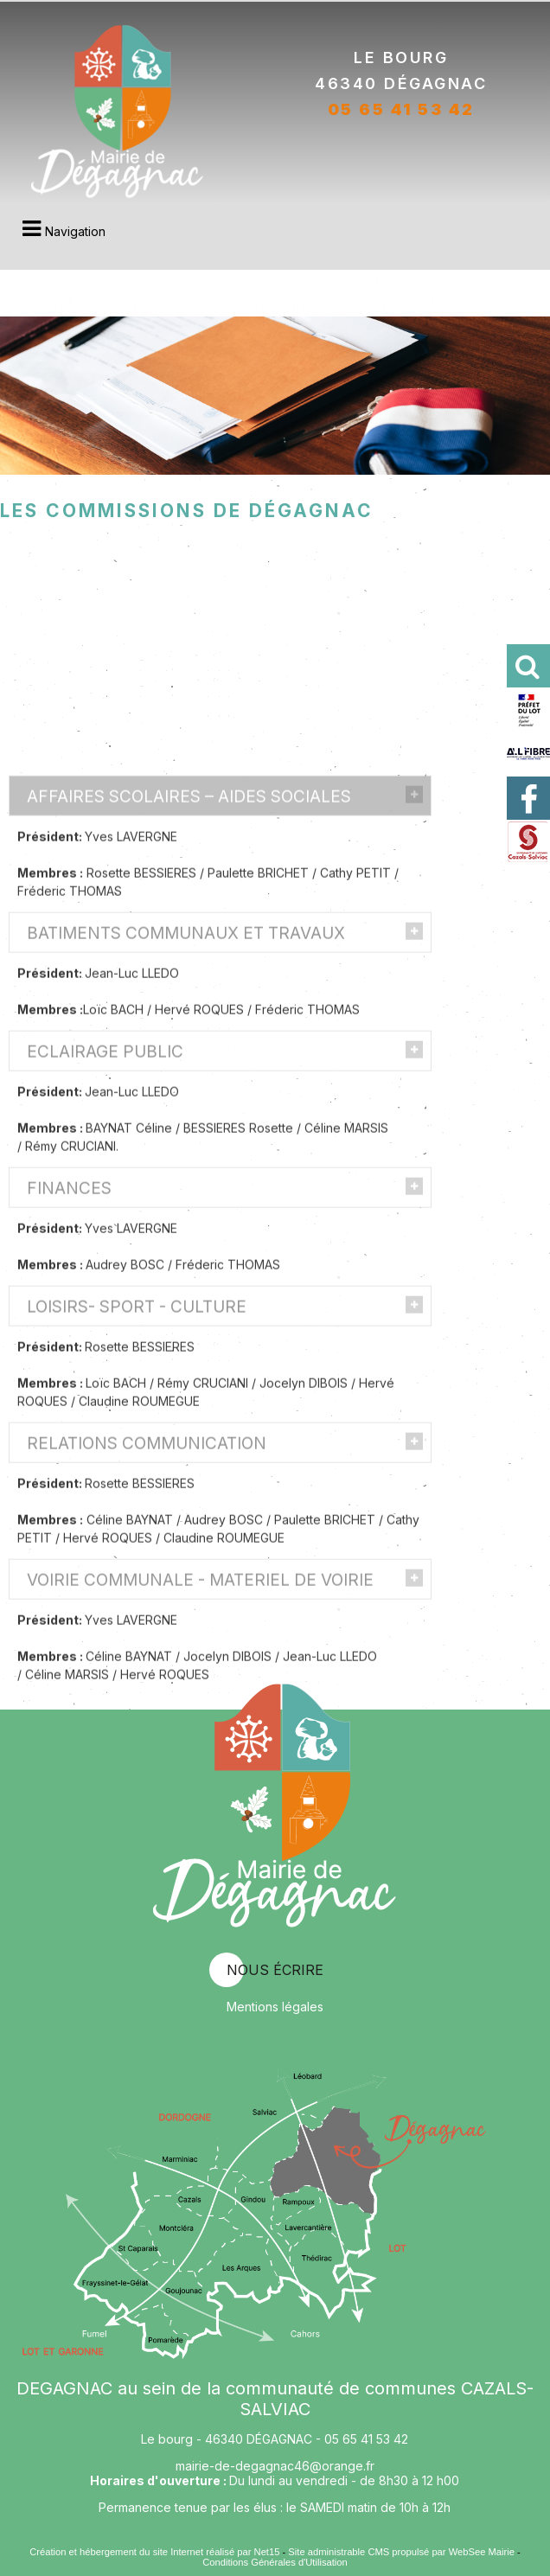 Image resolution: width=550 pixels, height=2576 pixels. I want to click on Mentions légales, so click(275, 2006).